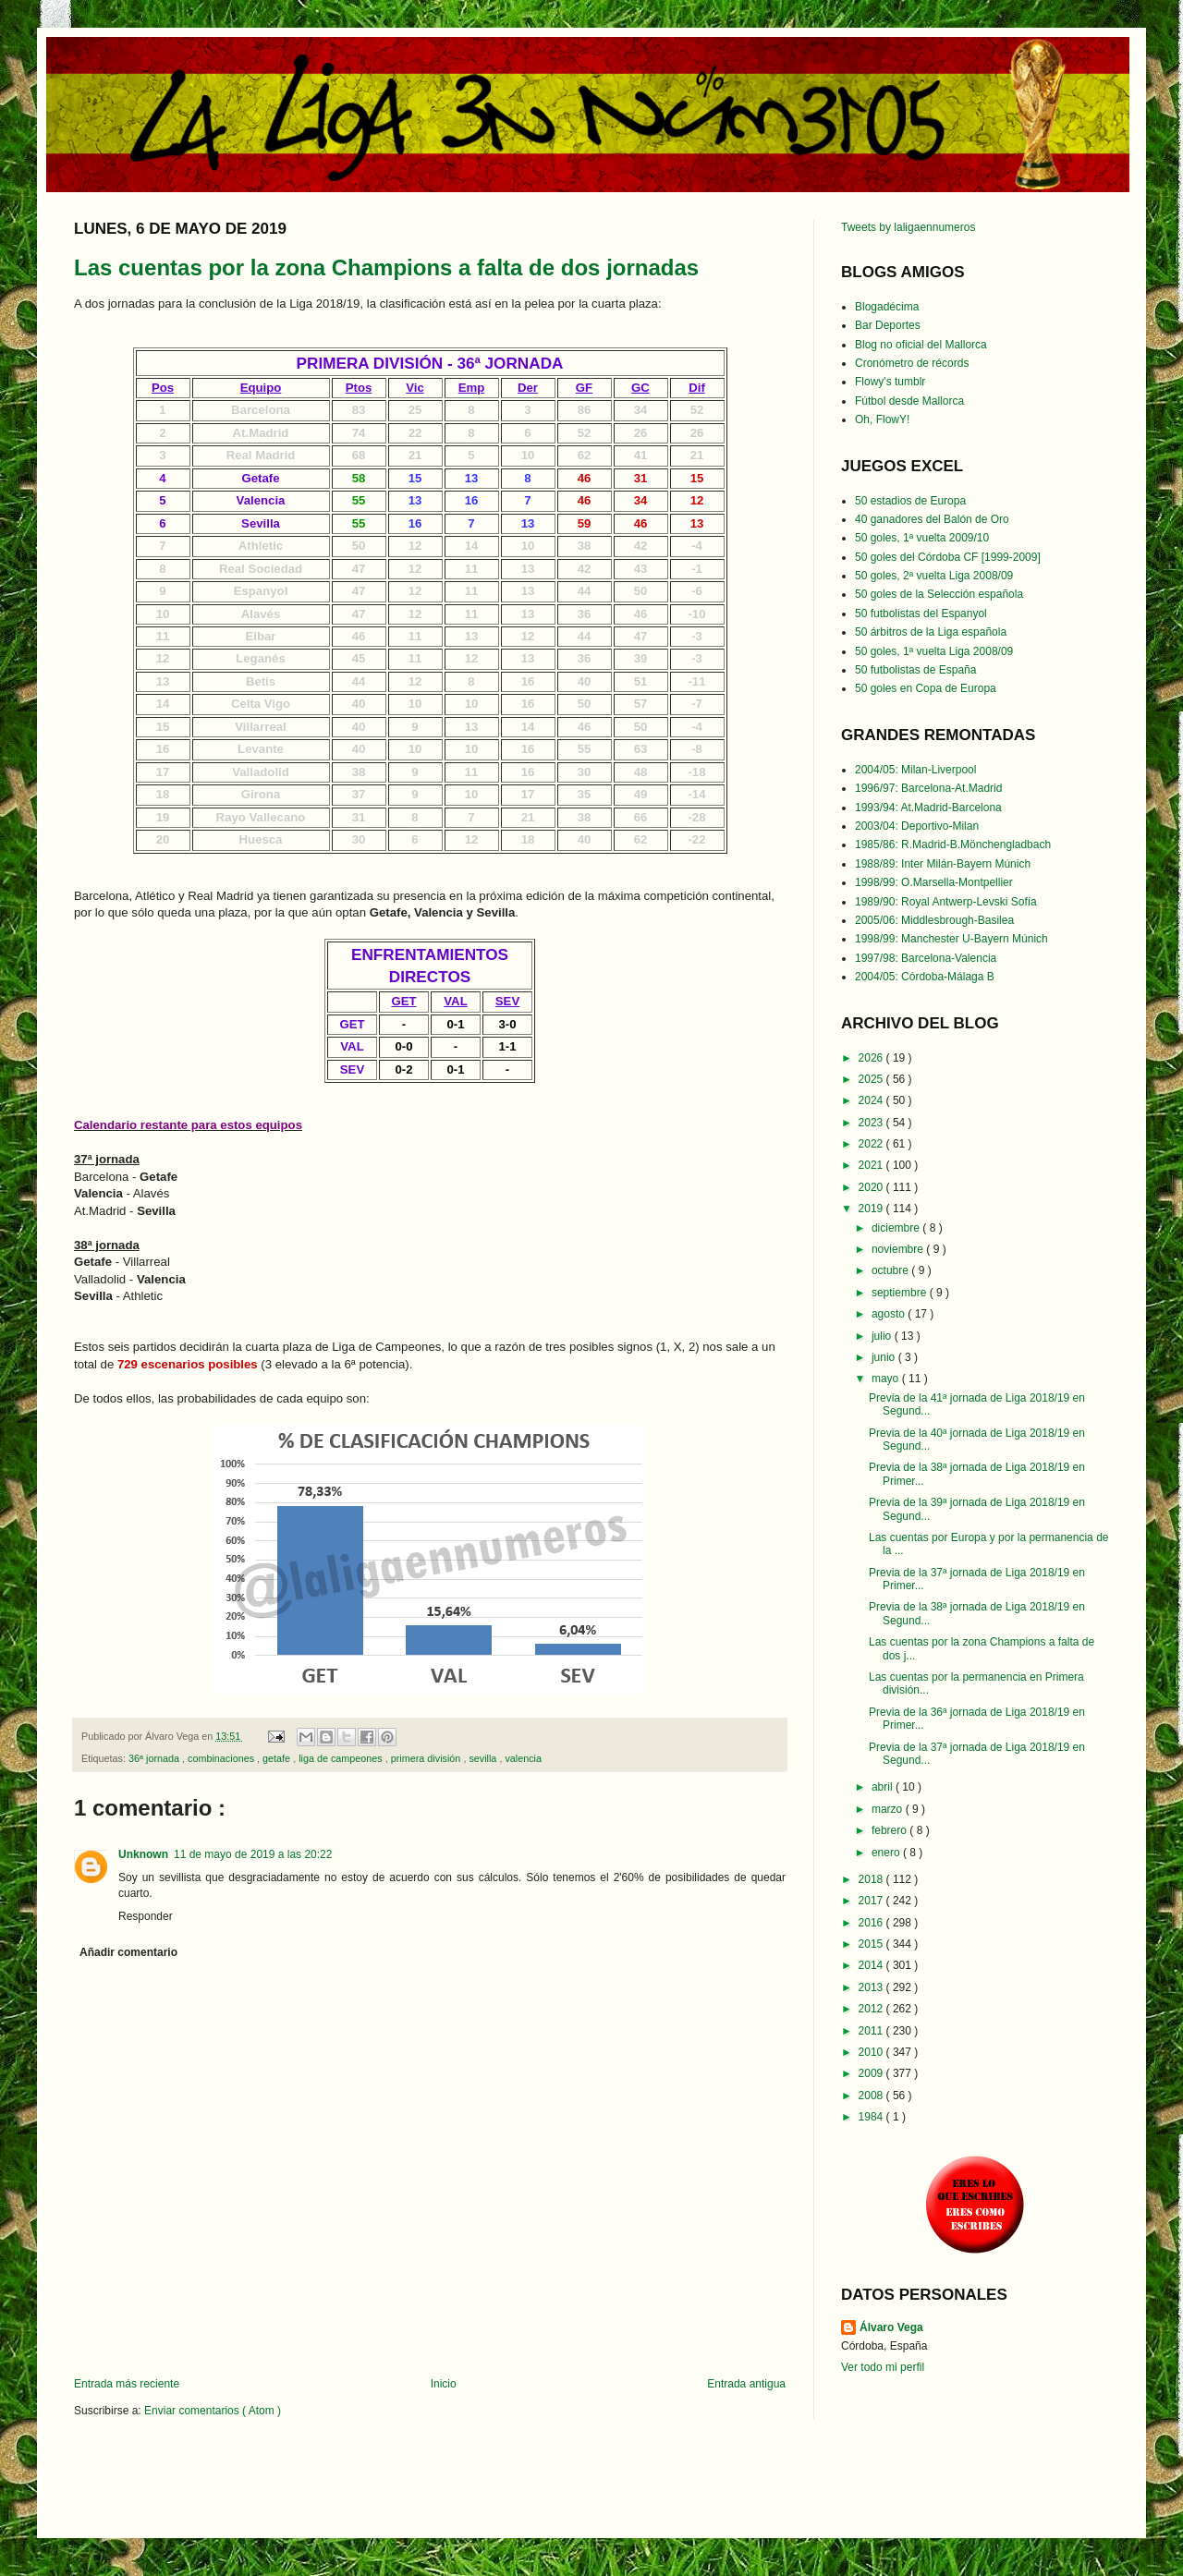 The image size is (1183, 2576). Describe the element at coordinates (872, 1187) in the screenshot. I see `2020` at that location.